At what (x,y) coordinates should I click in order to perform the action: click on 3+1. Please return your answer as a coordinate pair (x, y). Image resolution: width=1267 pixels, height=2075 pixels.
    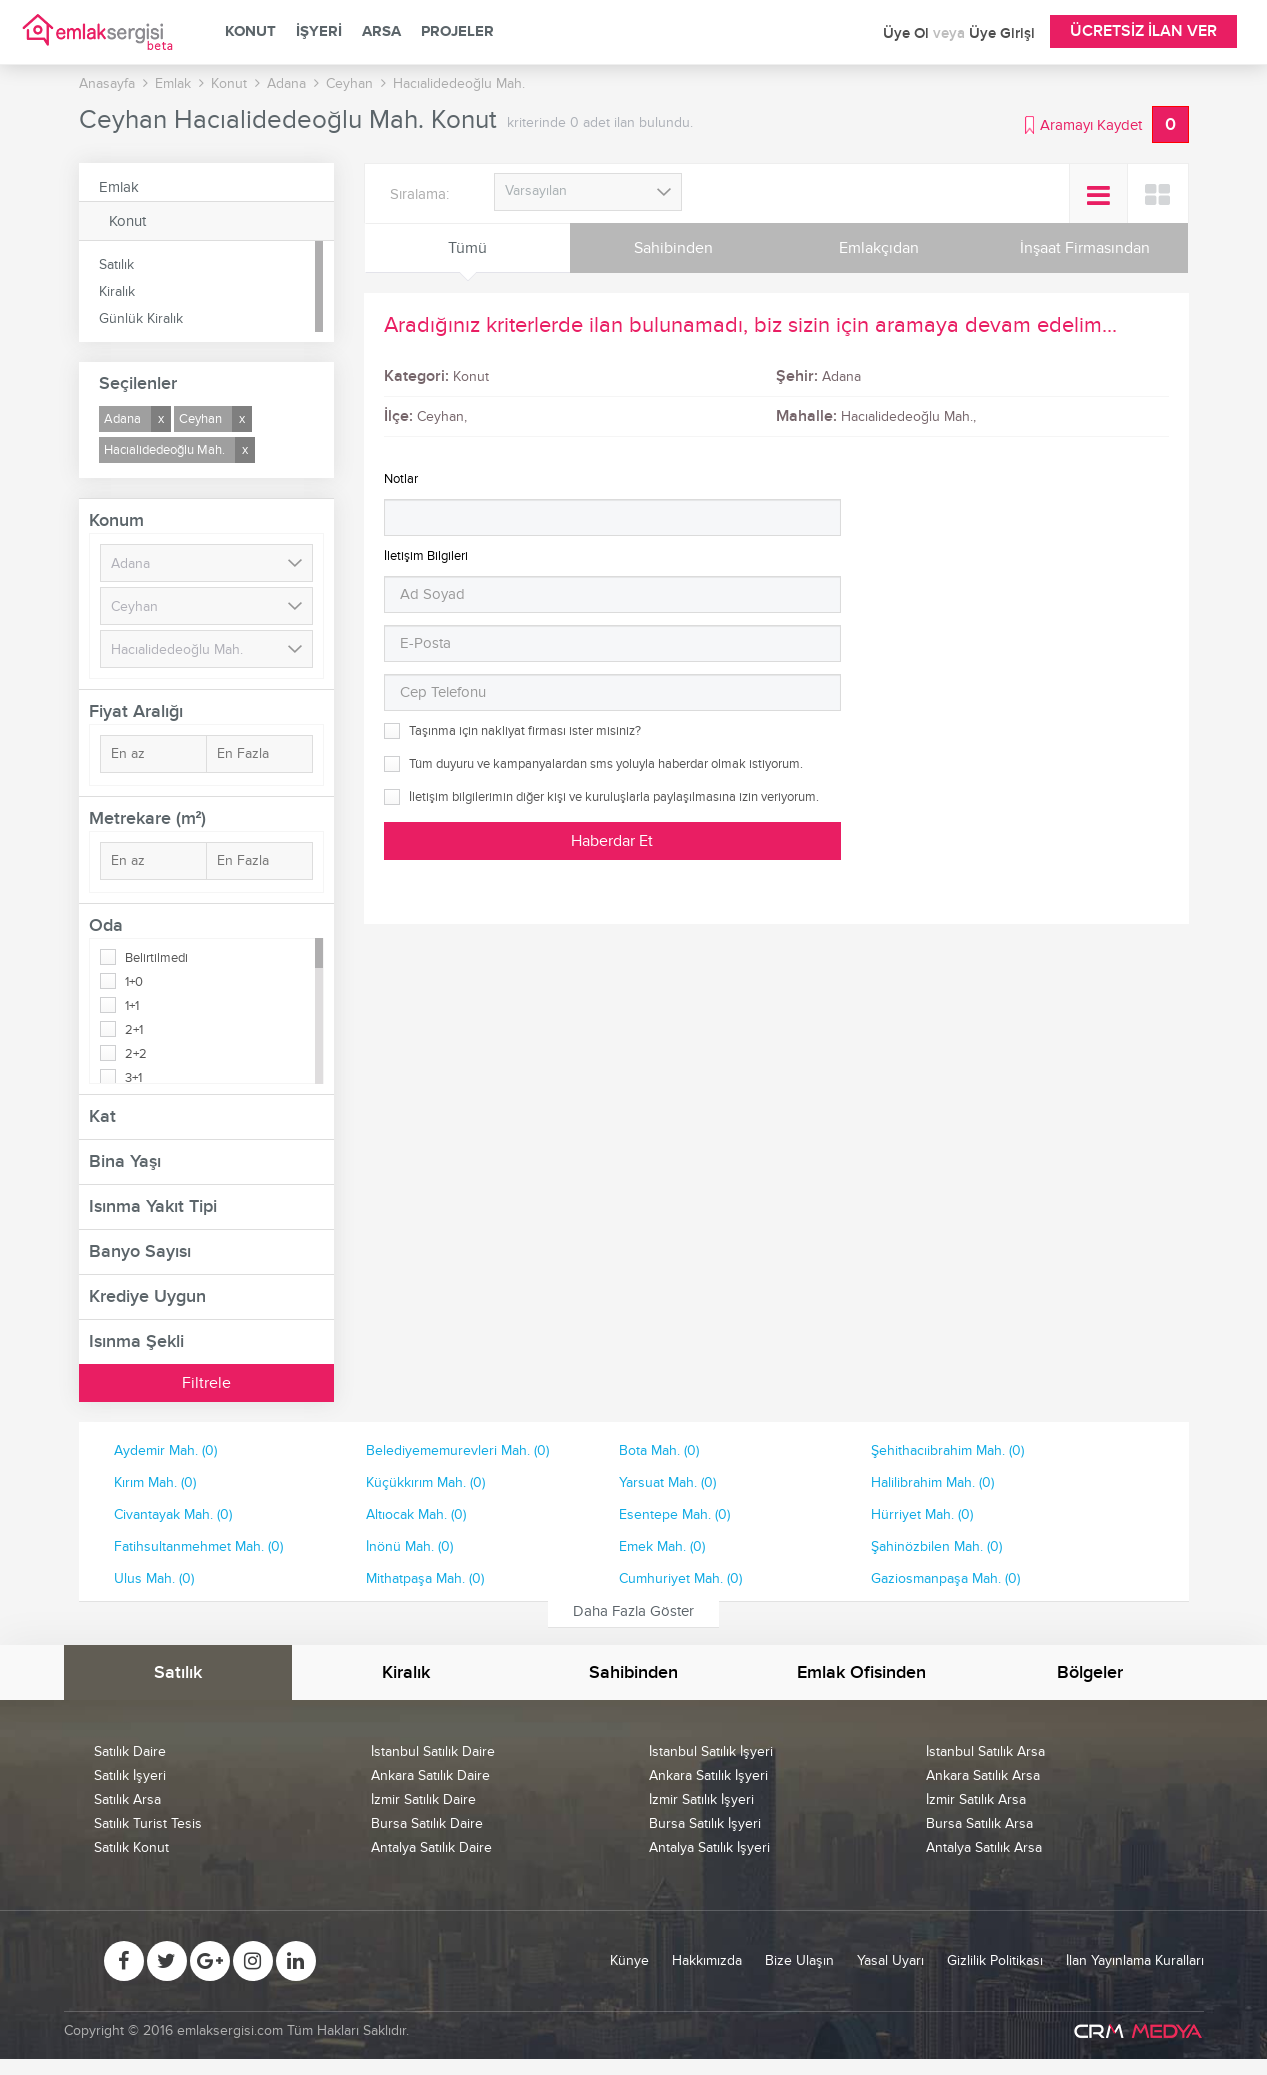
    Looking at the image, I should click on (133, 1078).